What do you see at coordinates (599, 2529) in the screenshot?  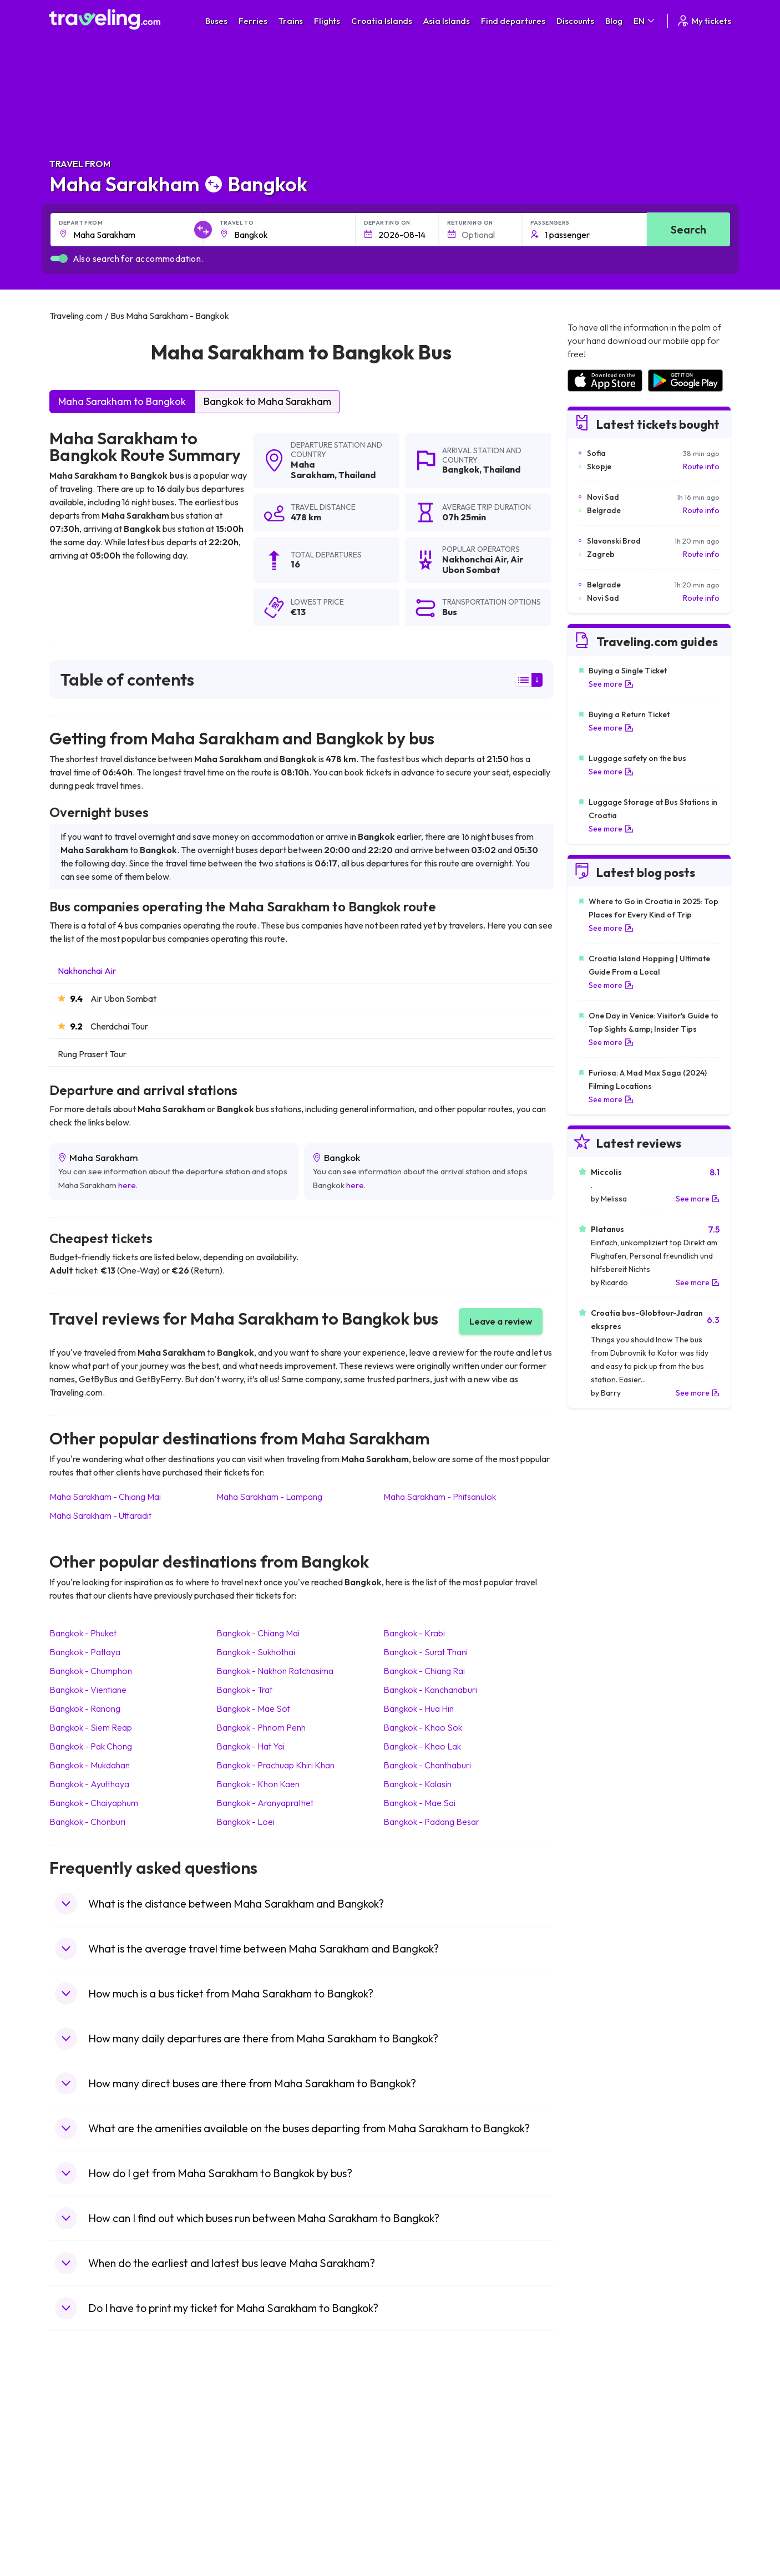 I see `Airports in Belgium` at bounding box center [599, 2529].